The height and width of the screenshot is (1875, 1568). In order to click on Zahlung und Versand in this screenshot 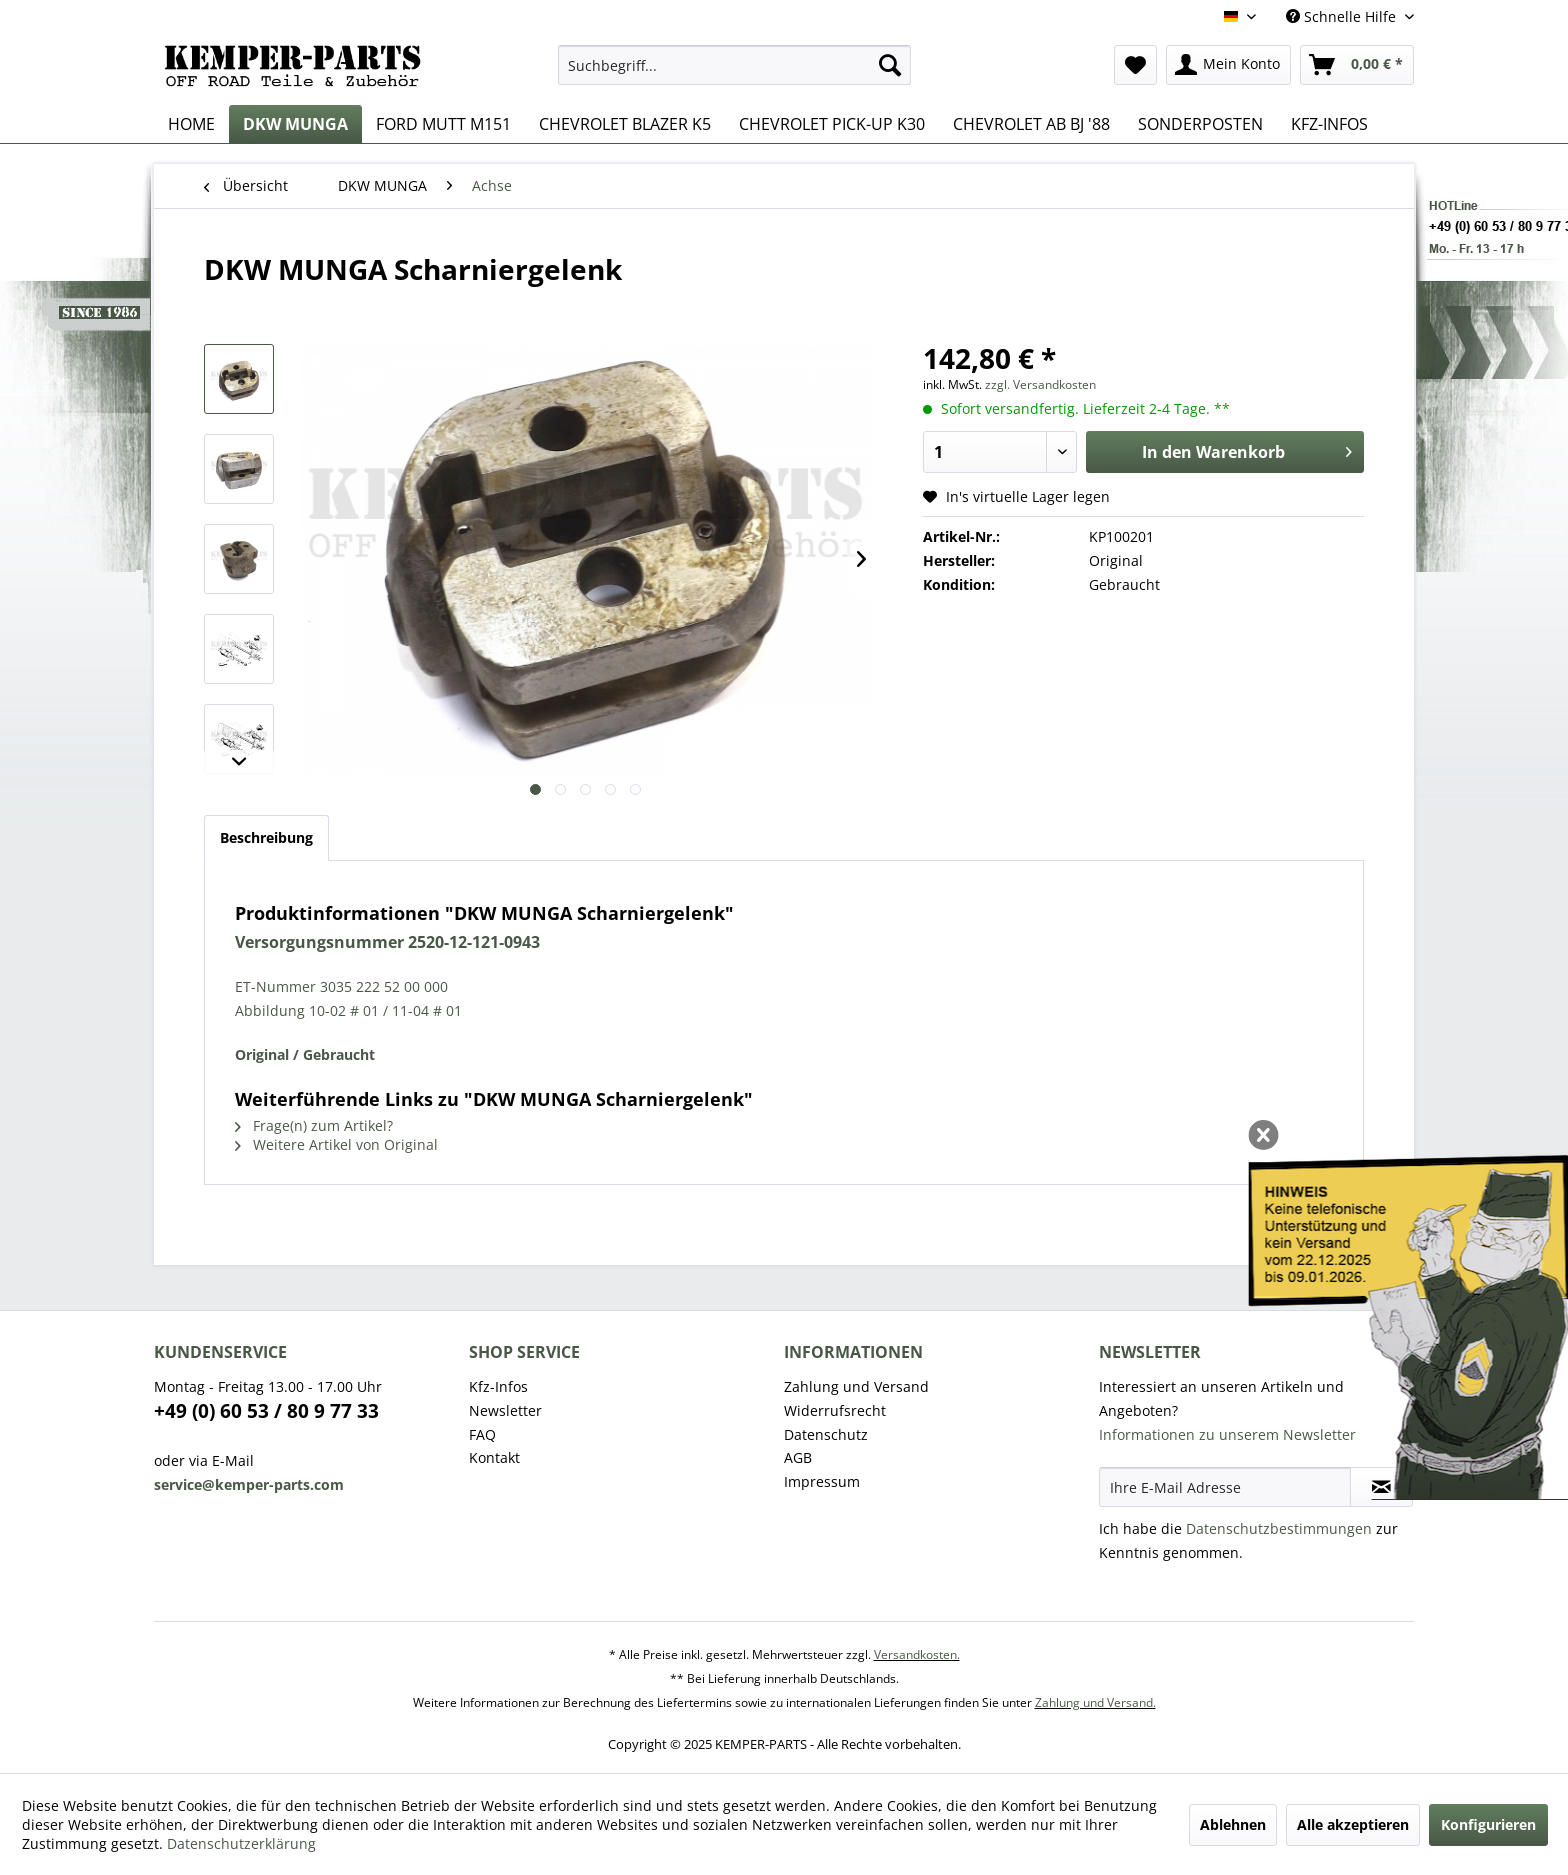, I will do `click(856, 1386)`.